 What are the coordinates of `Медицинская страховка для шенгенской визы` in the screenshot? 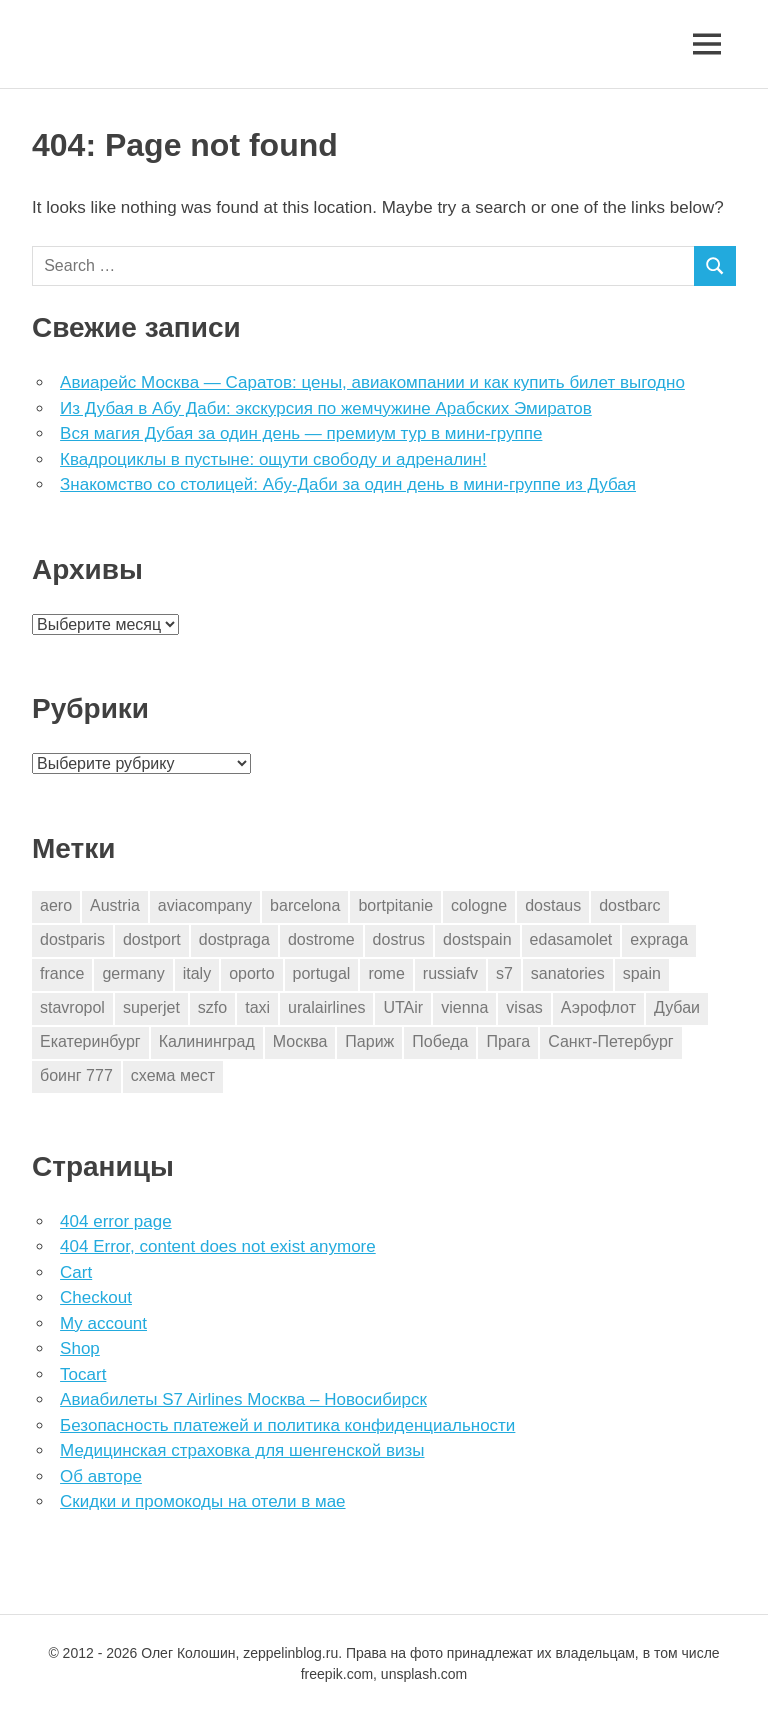 It's located at (242, 1450).